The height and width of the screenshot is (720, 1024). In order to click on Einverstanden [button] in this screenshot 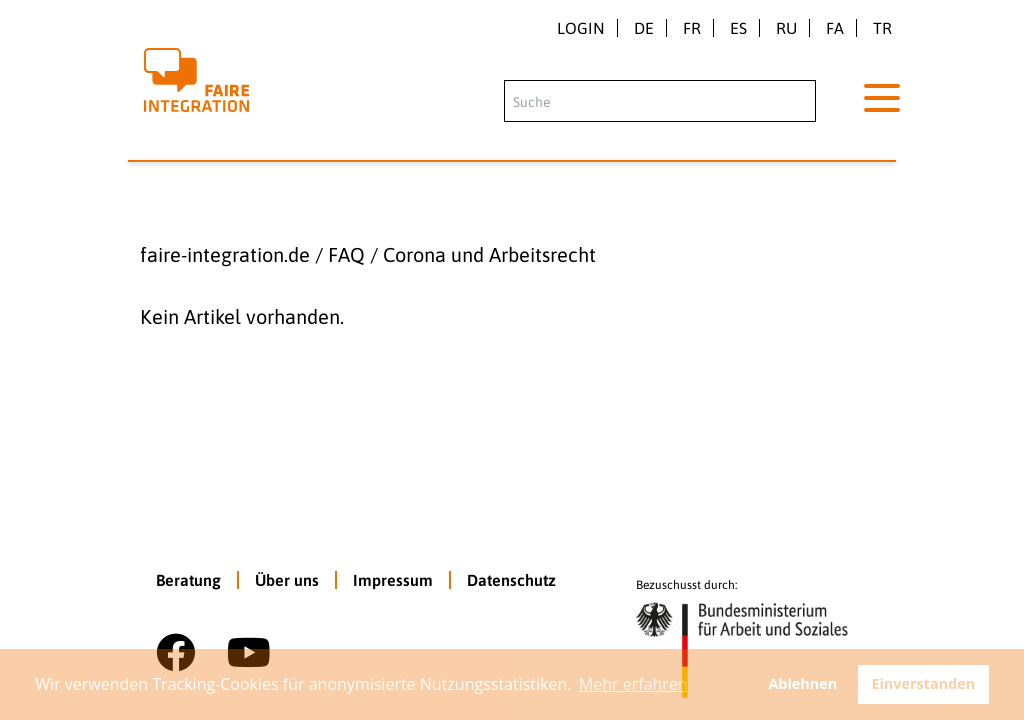, I will do `click(923, 683)`.